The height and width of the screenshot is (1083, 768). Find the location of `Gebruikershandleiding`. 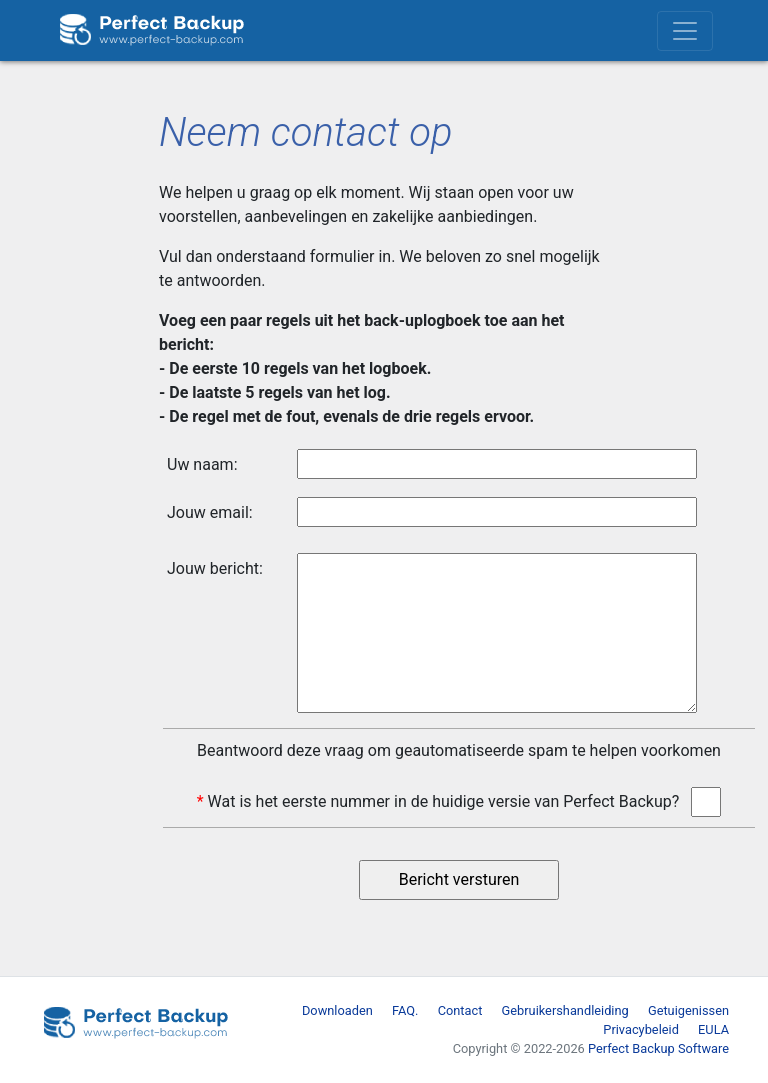

Gebruikershandleiding is located at coordinates (565, 1010).